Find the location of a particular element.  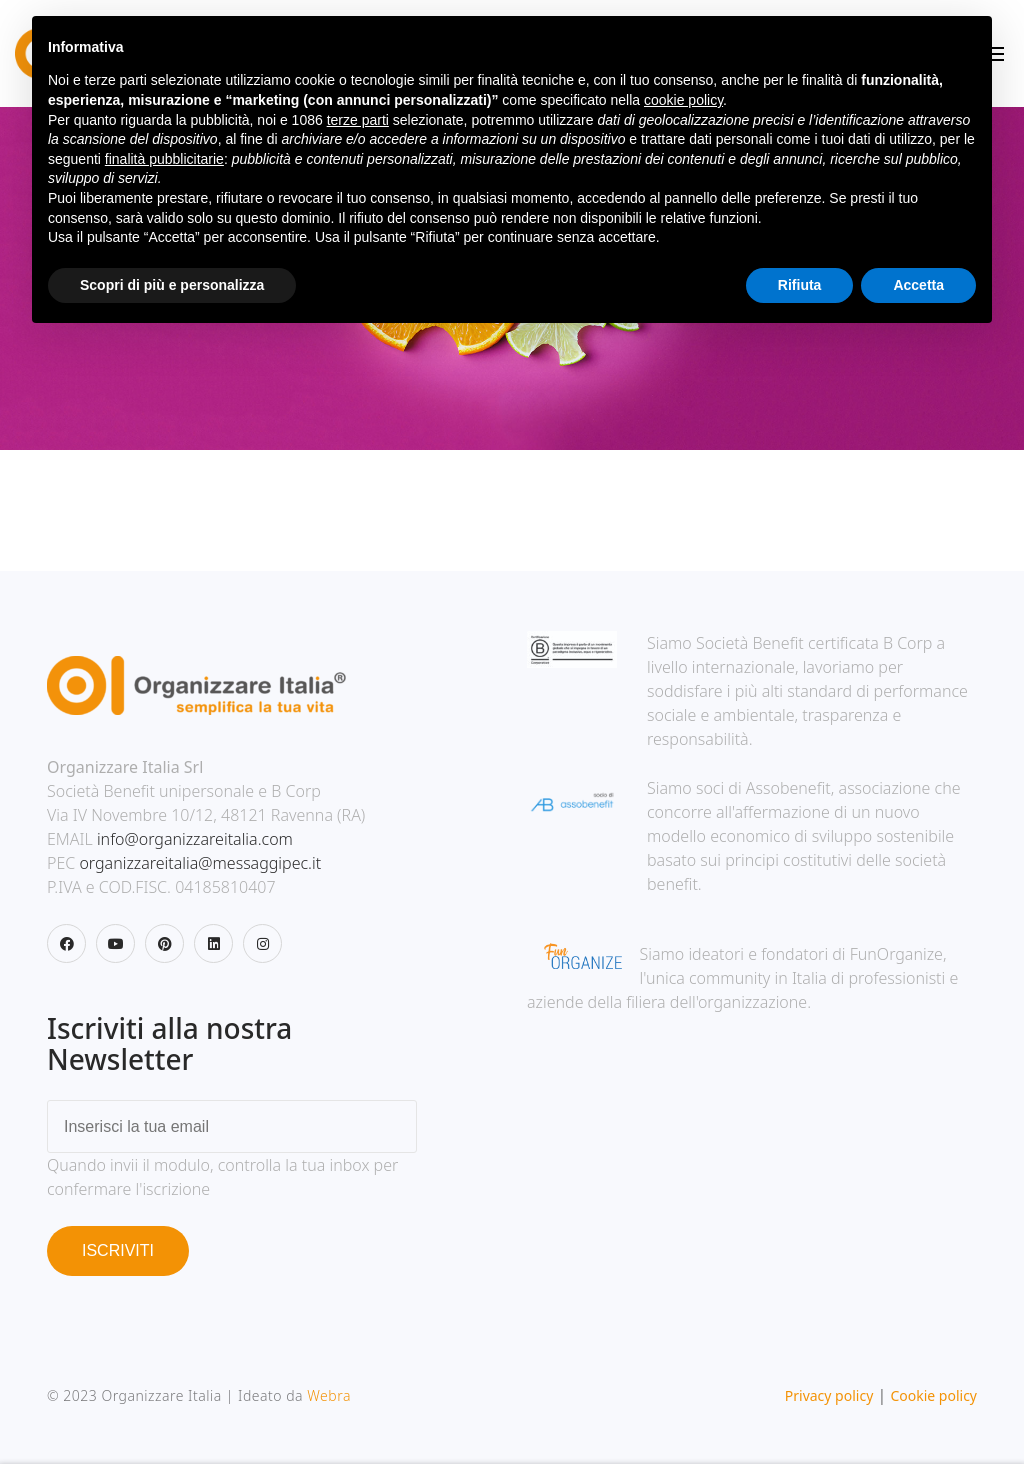

Privacy policy is located at coordinates (829, 1395).